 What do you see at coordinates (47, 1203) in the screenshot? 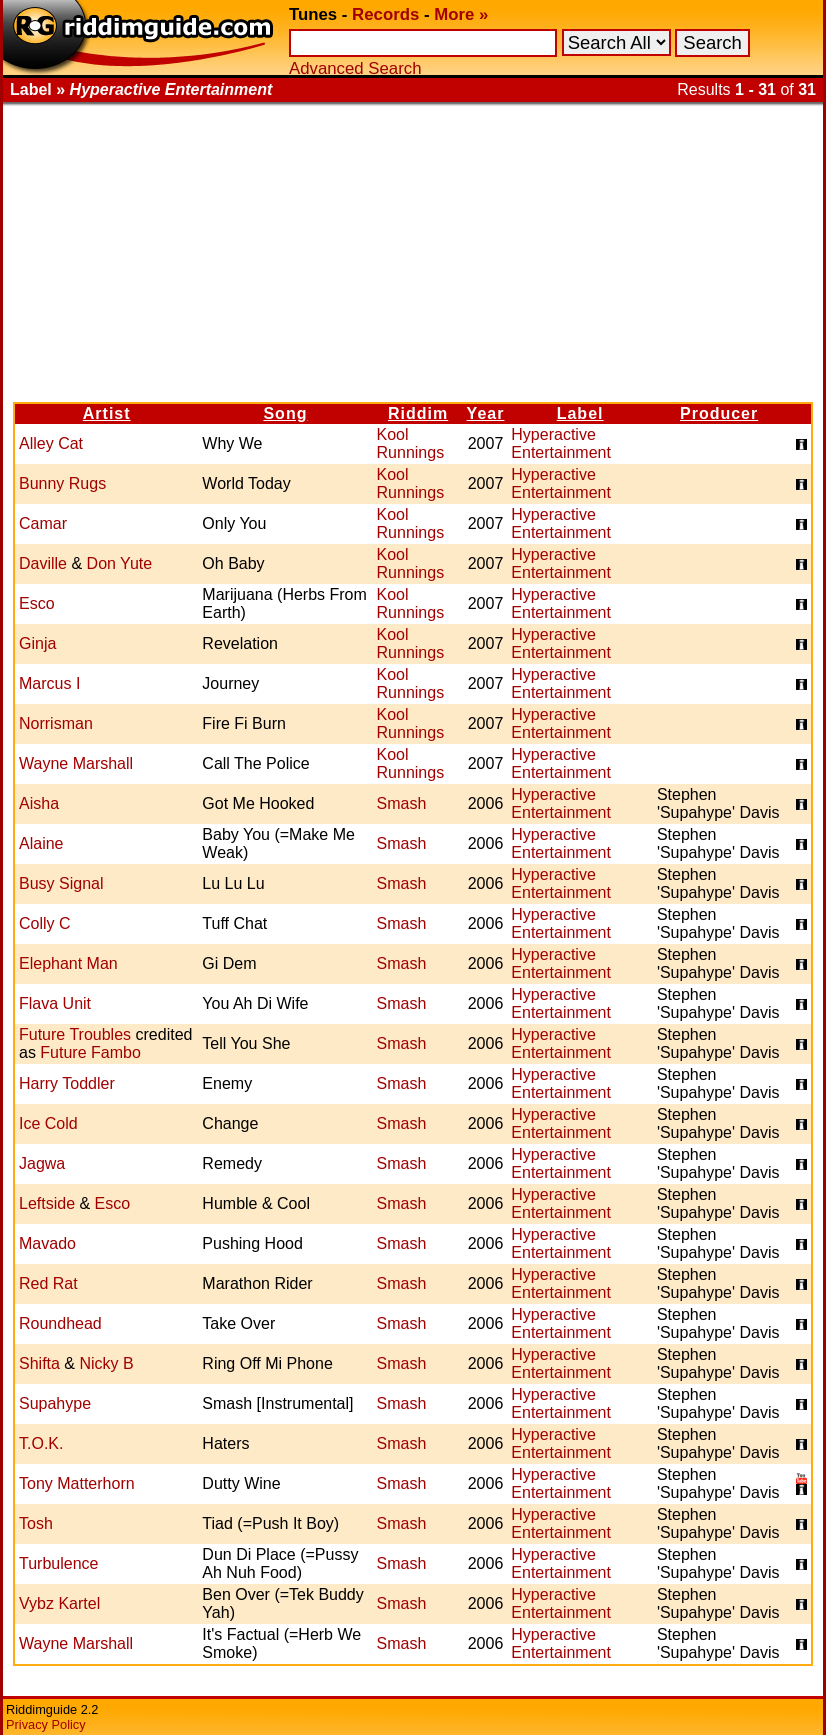
I see `Leftside` at bounding box center [47, 1203].